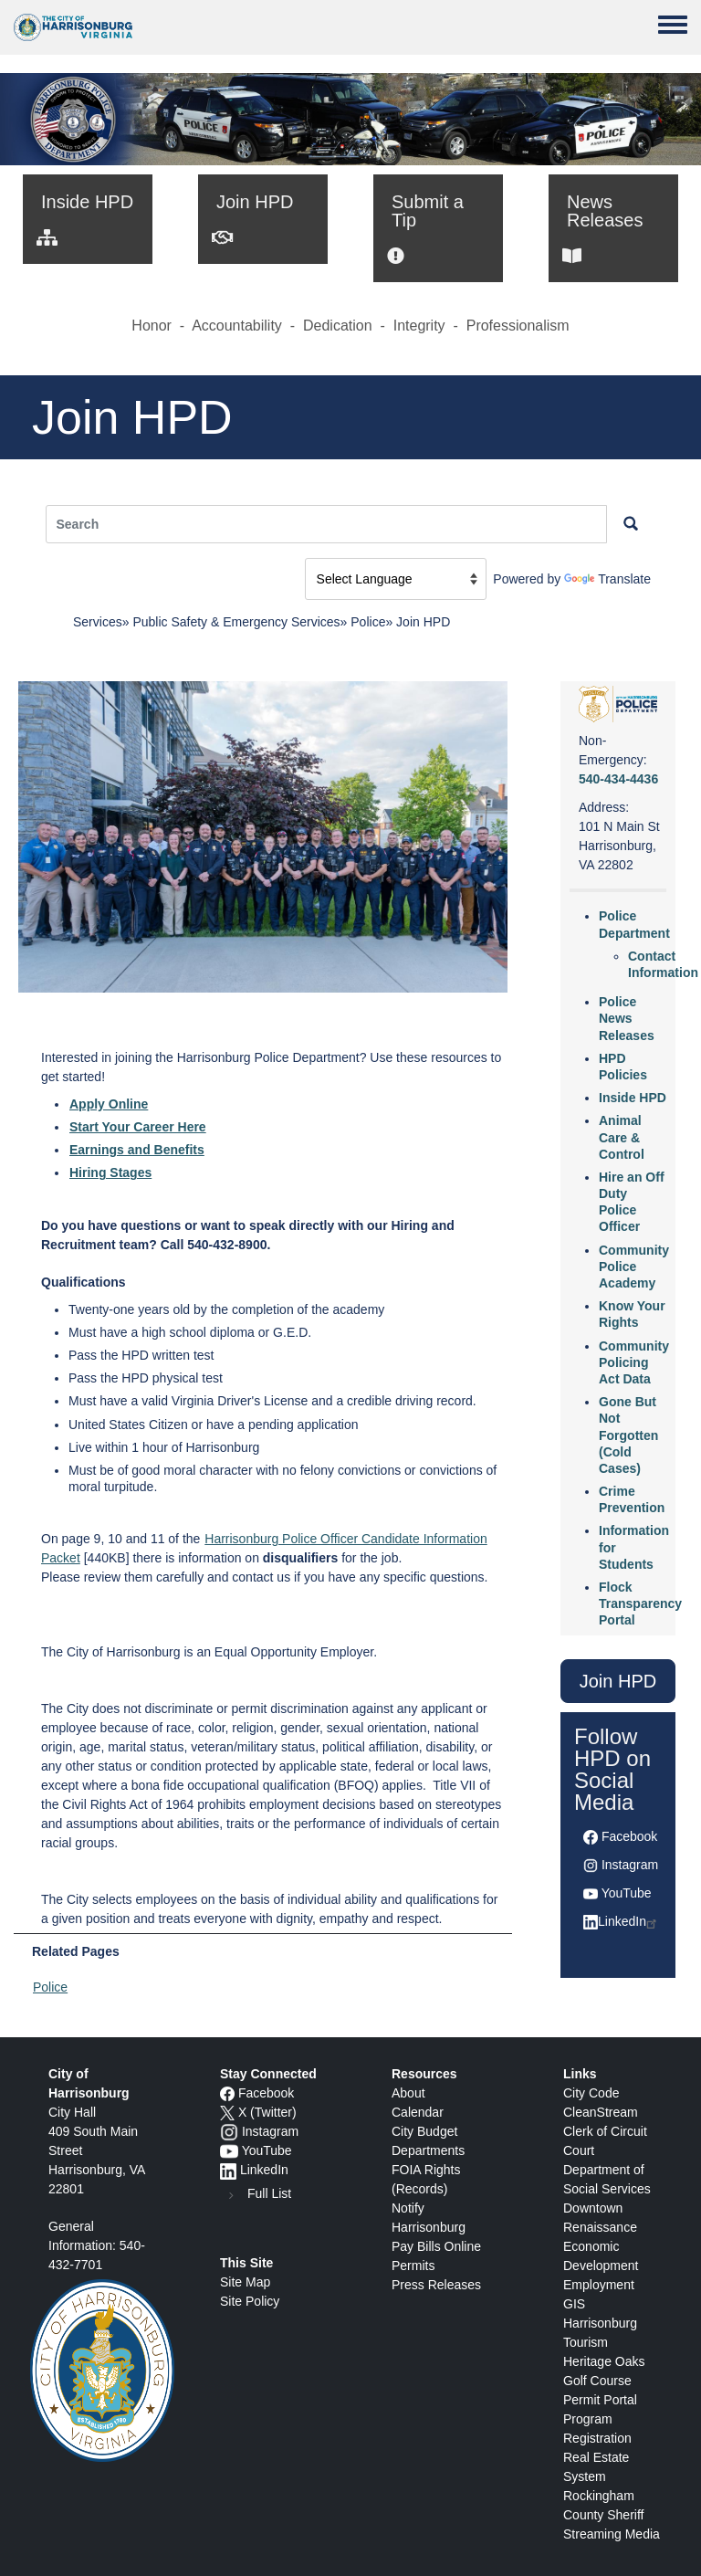 The image size is (701, 2576). I want to click on CleanStream, so click(600, 2112).